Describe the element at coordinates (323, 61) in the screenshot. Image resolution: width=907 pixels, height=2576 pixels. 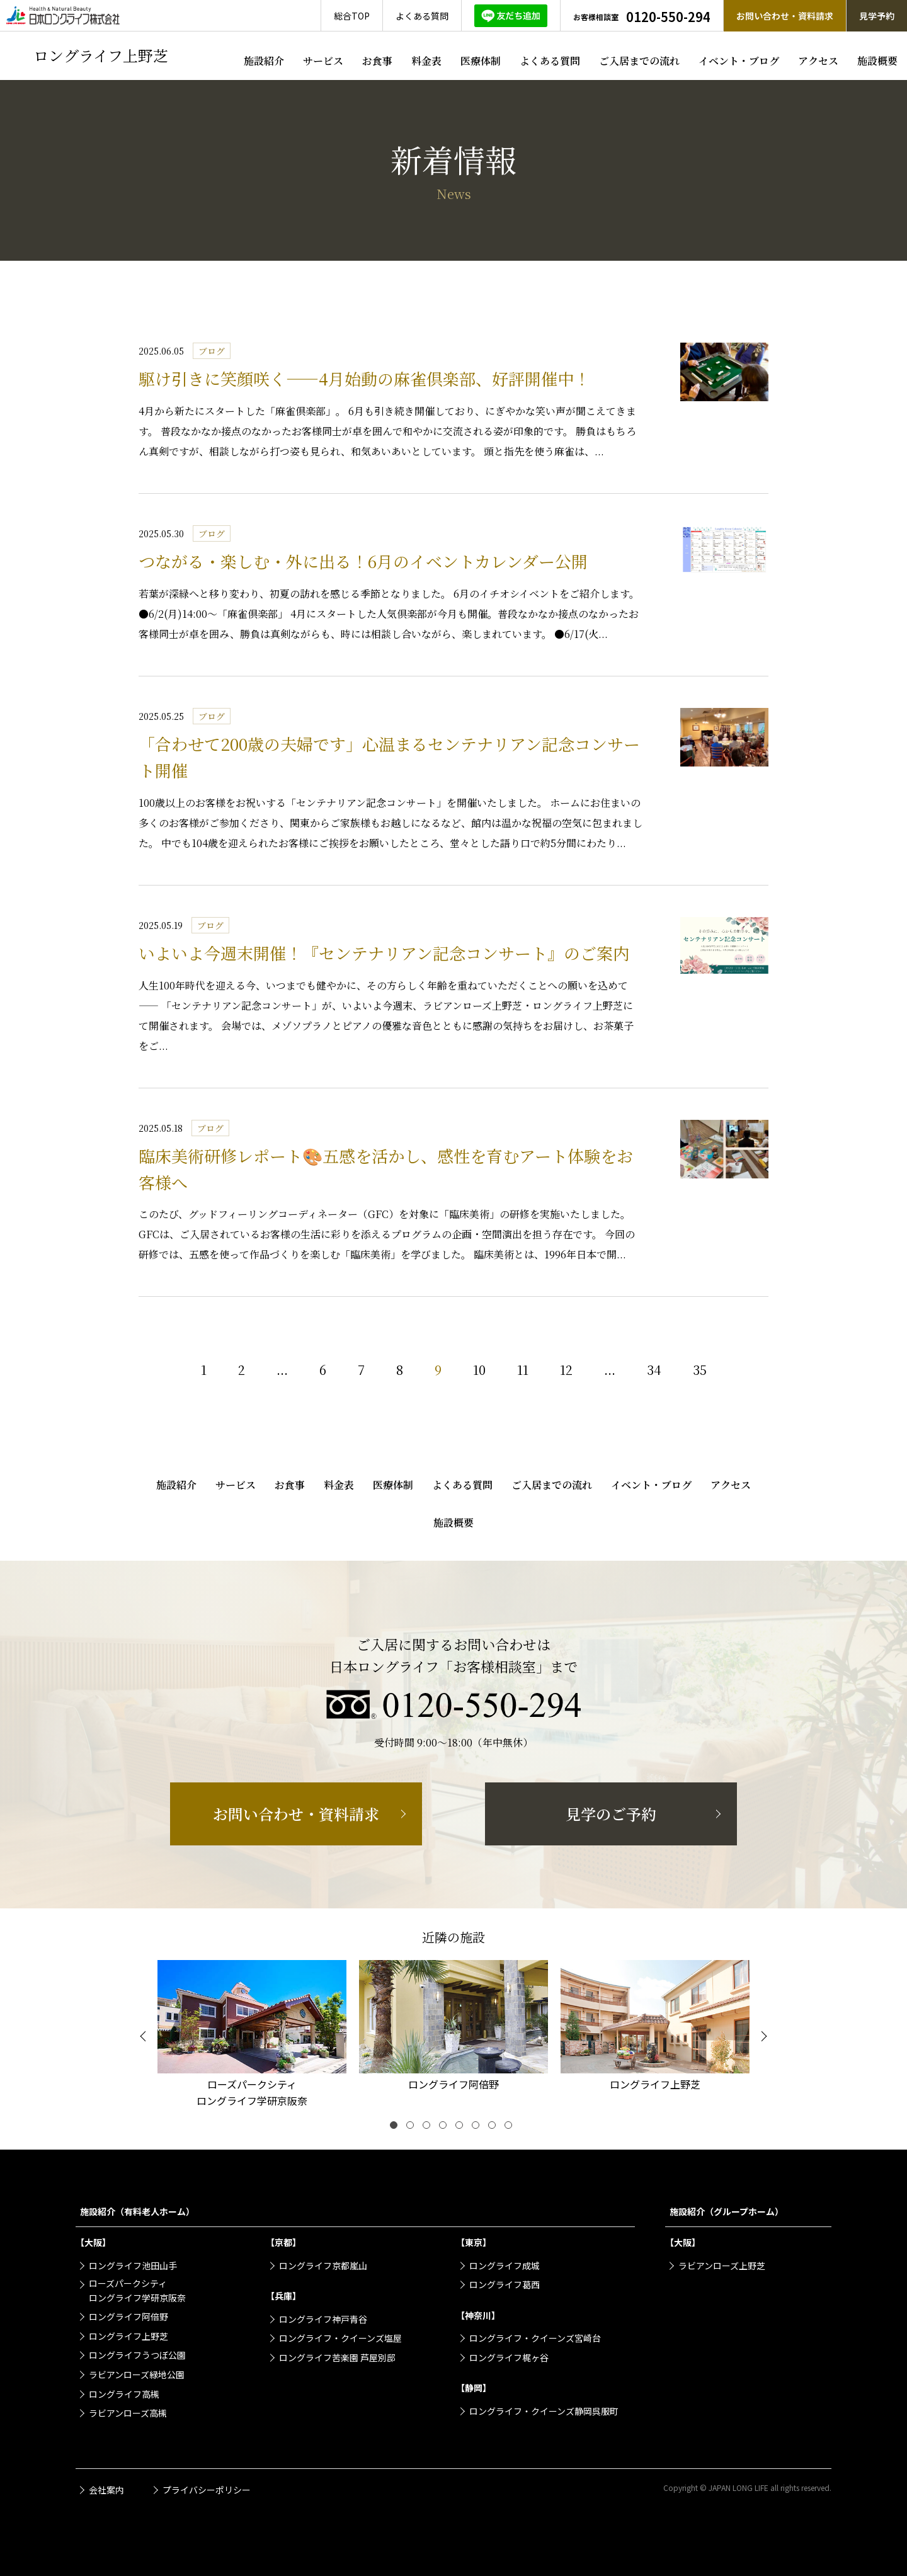
I see `サービス` at that location.